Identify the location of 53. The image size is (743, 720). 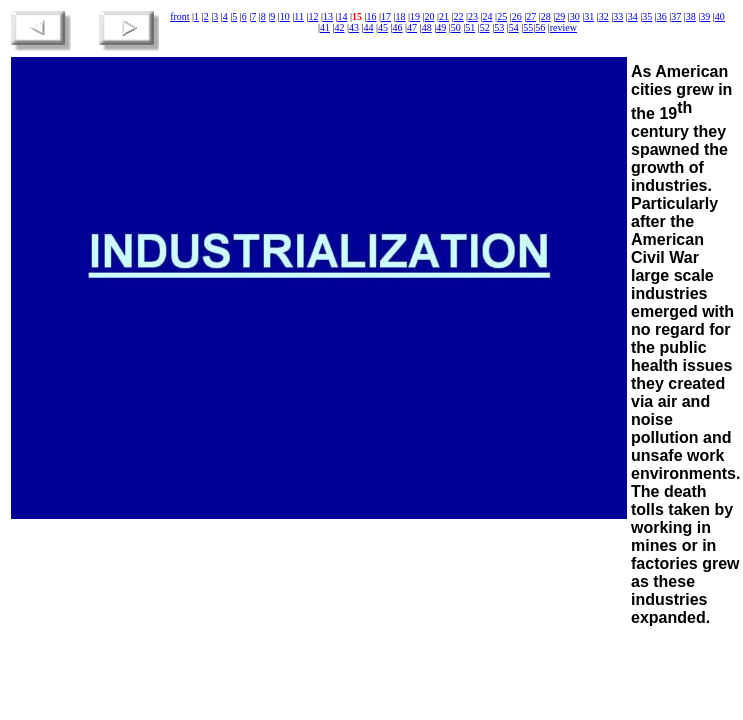
(499, 27).